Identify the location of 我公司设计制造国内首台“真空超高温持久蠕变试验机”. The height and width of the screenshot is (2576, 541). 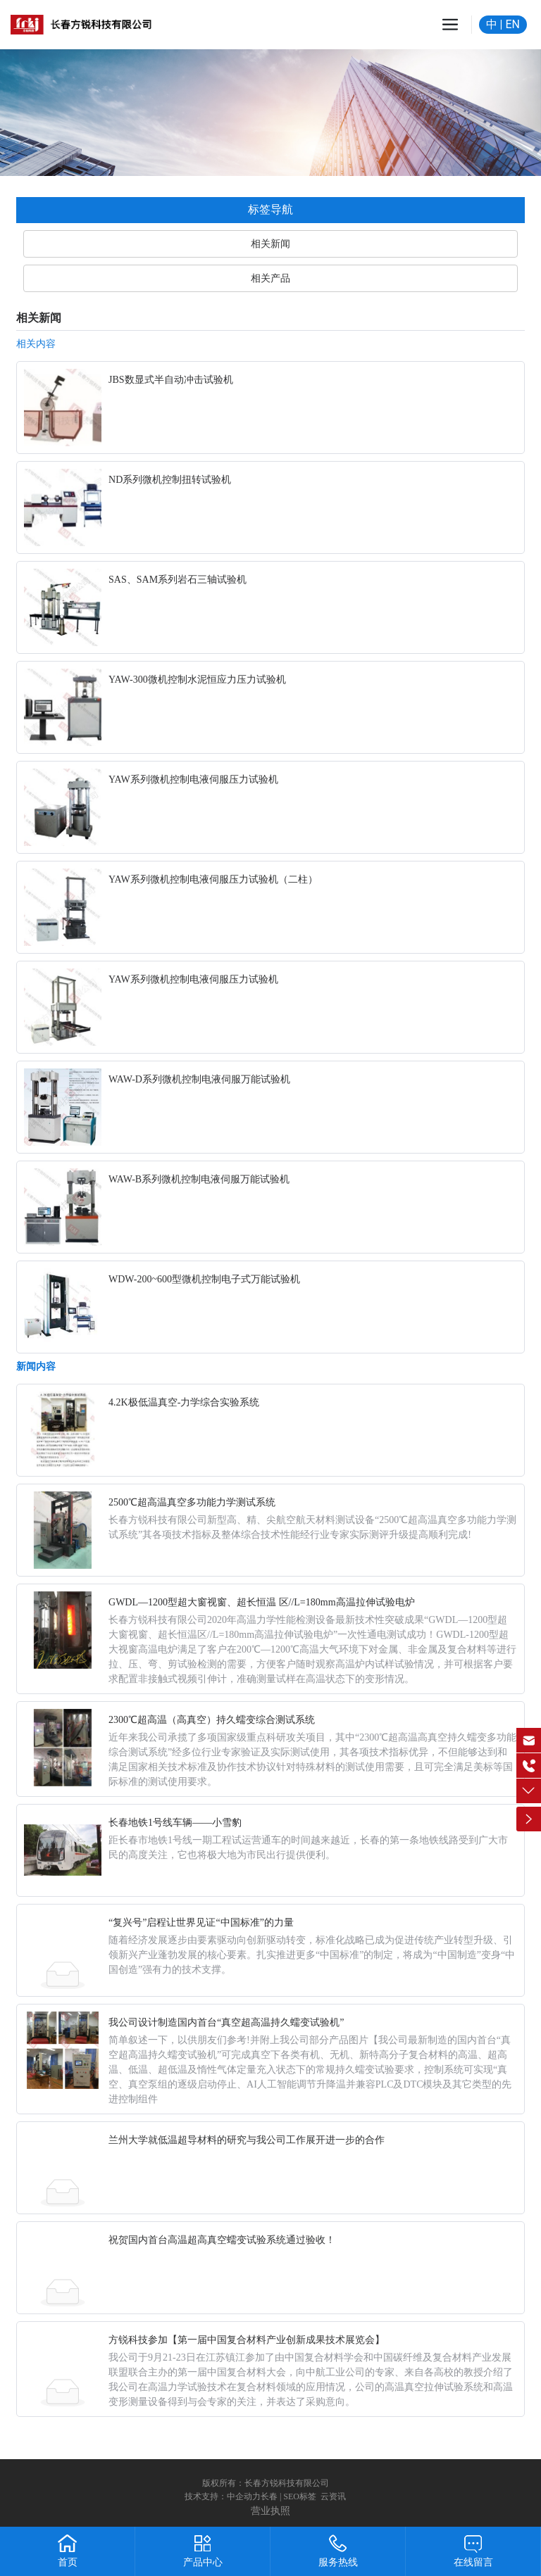
(226, 2022).